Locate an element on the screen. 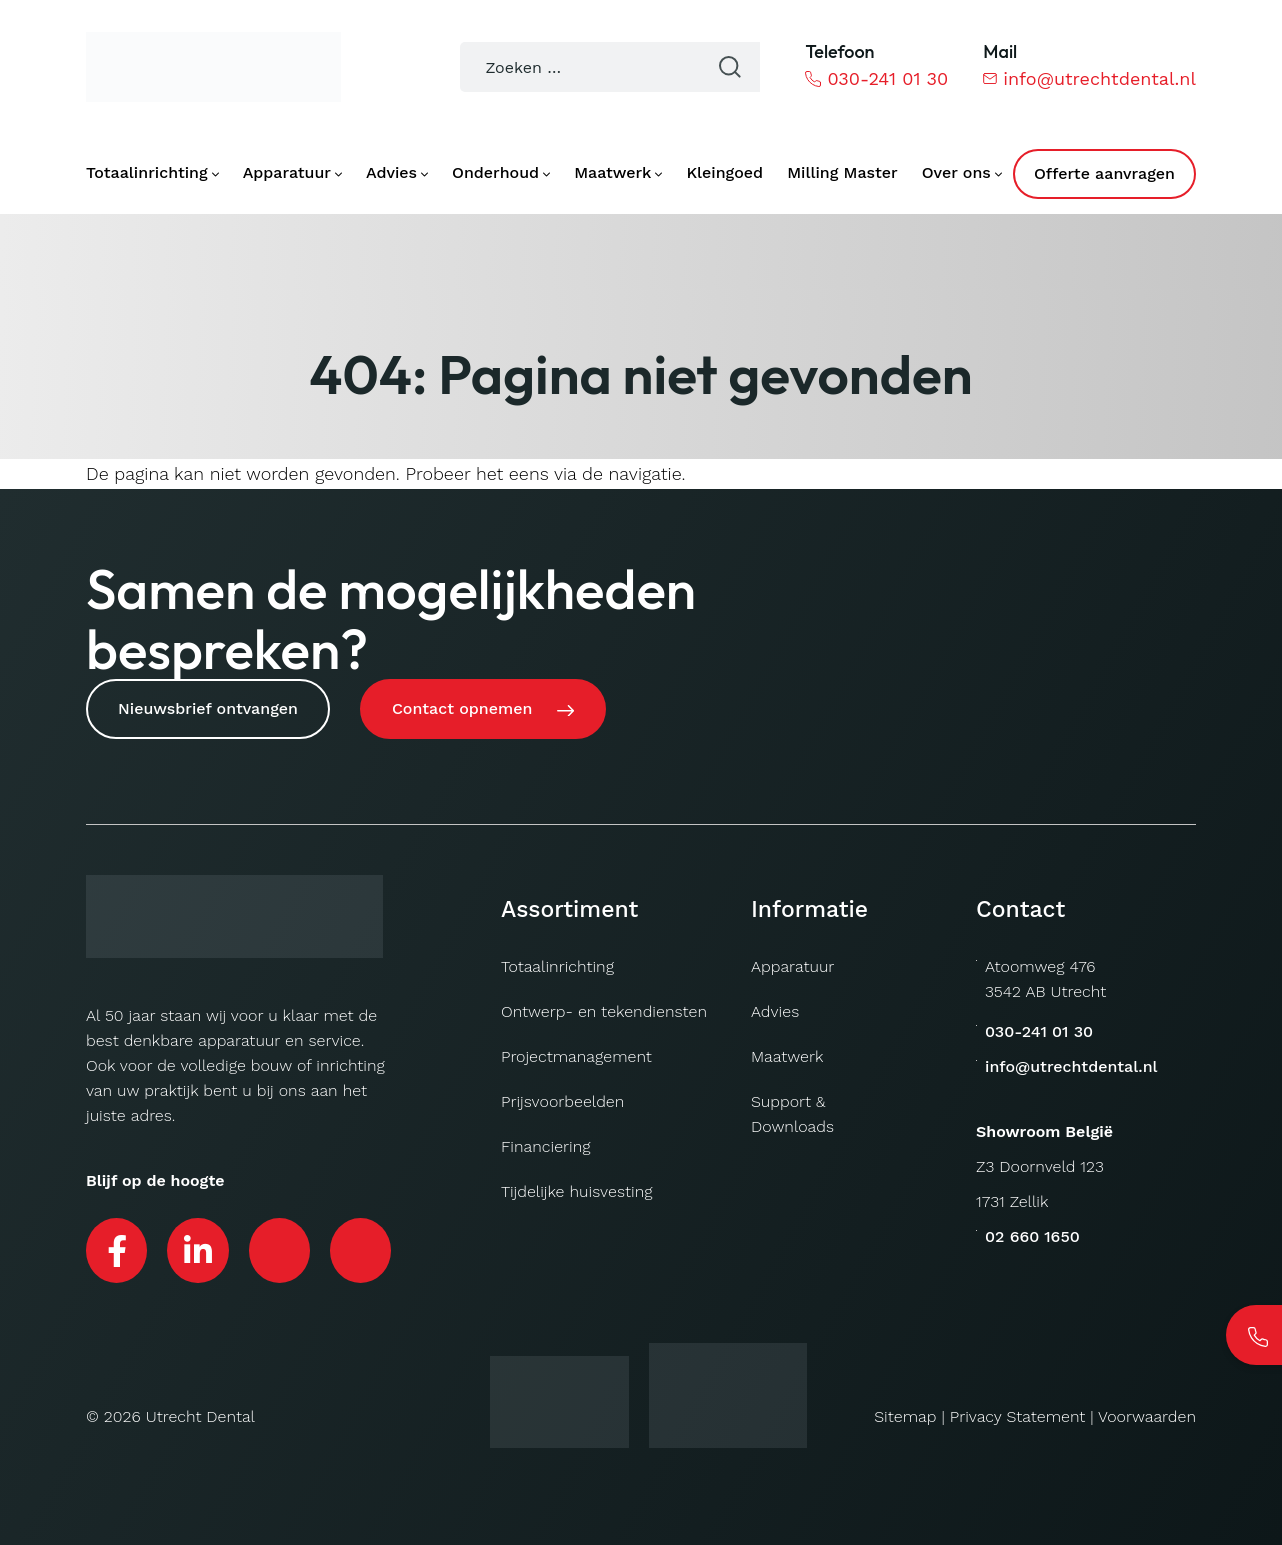 This screenshot has width=1282, height=1545. 030-241 01 30 is located at coordinates (876, 78).